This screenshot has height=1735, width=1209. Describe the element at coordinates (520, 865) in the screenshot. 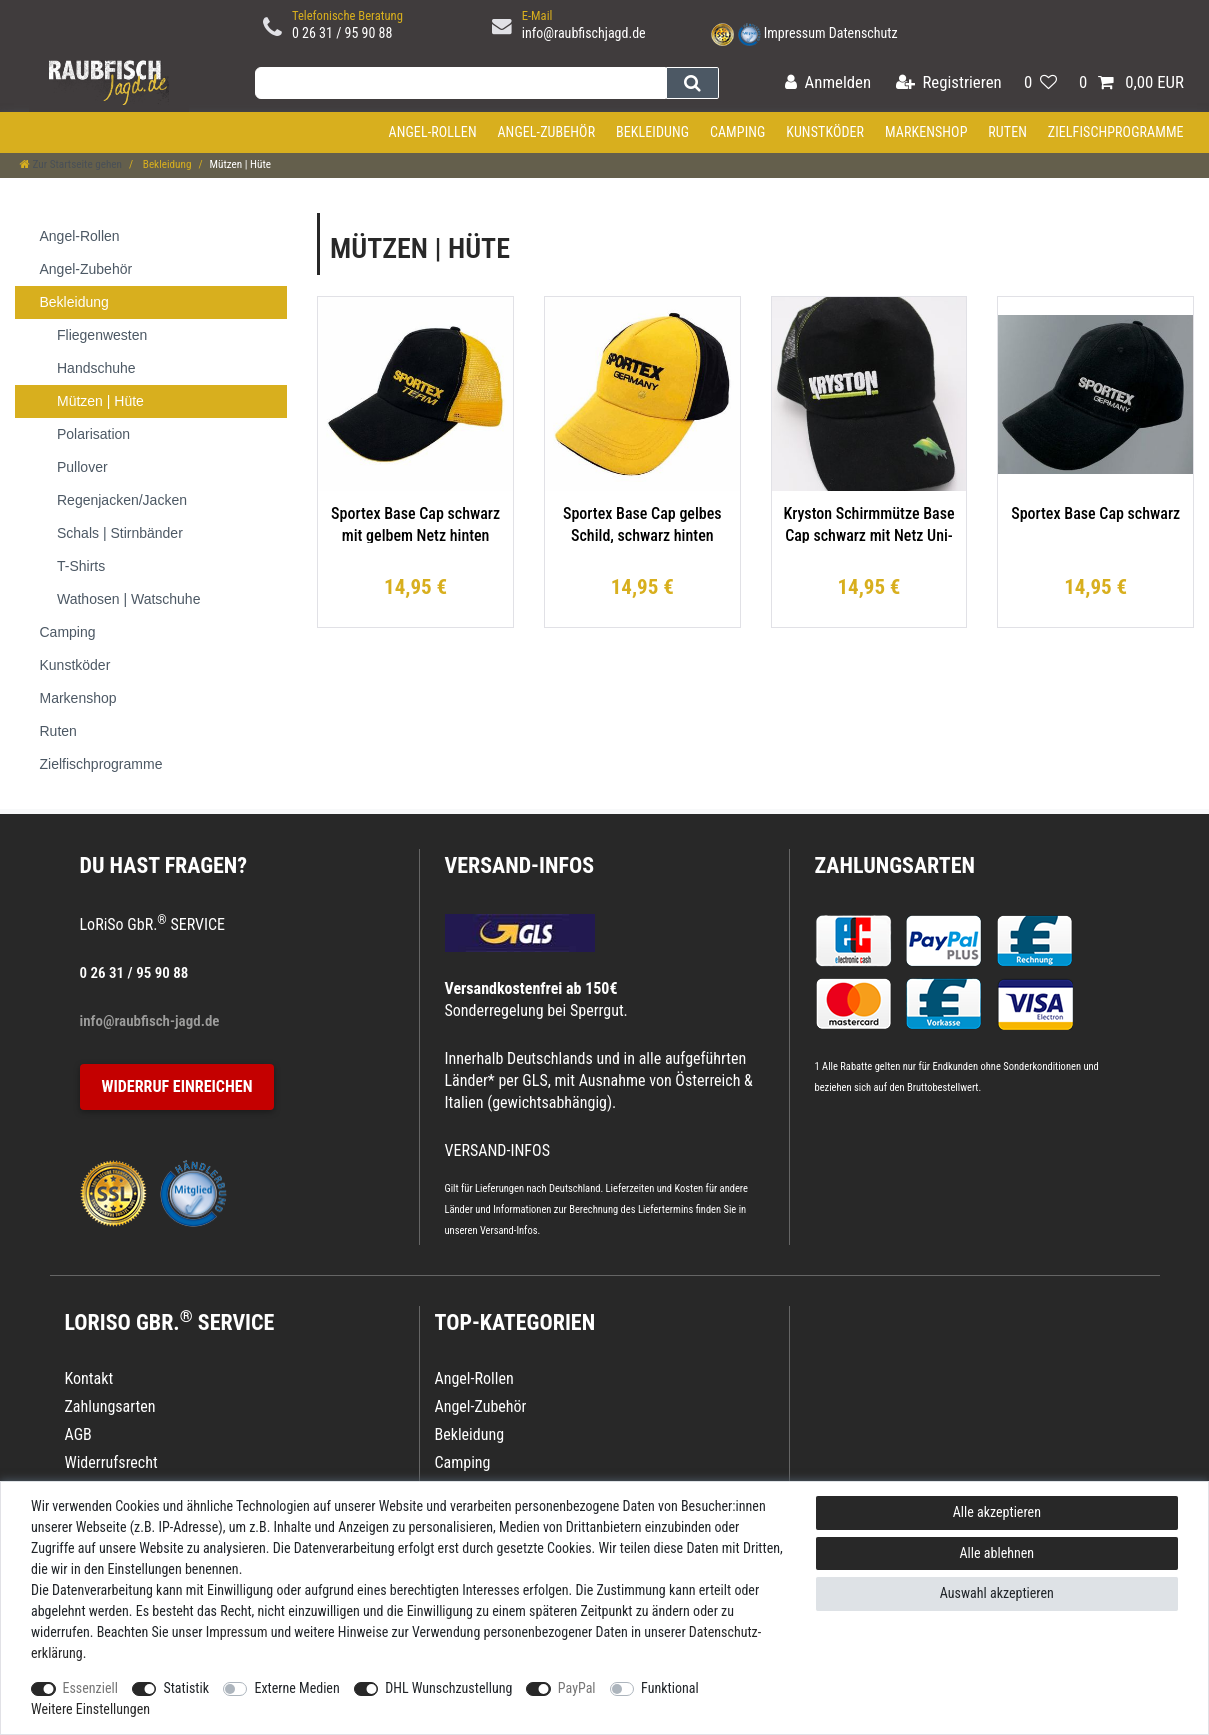

I see `VERSAND-INFOS` at that location.